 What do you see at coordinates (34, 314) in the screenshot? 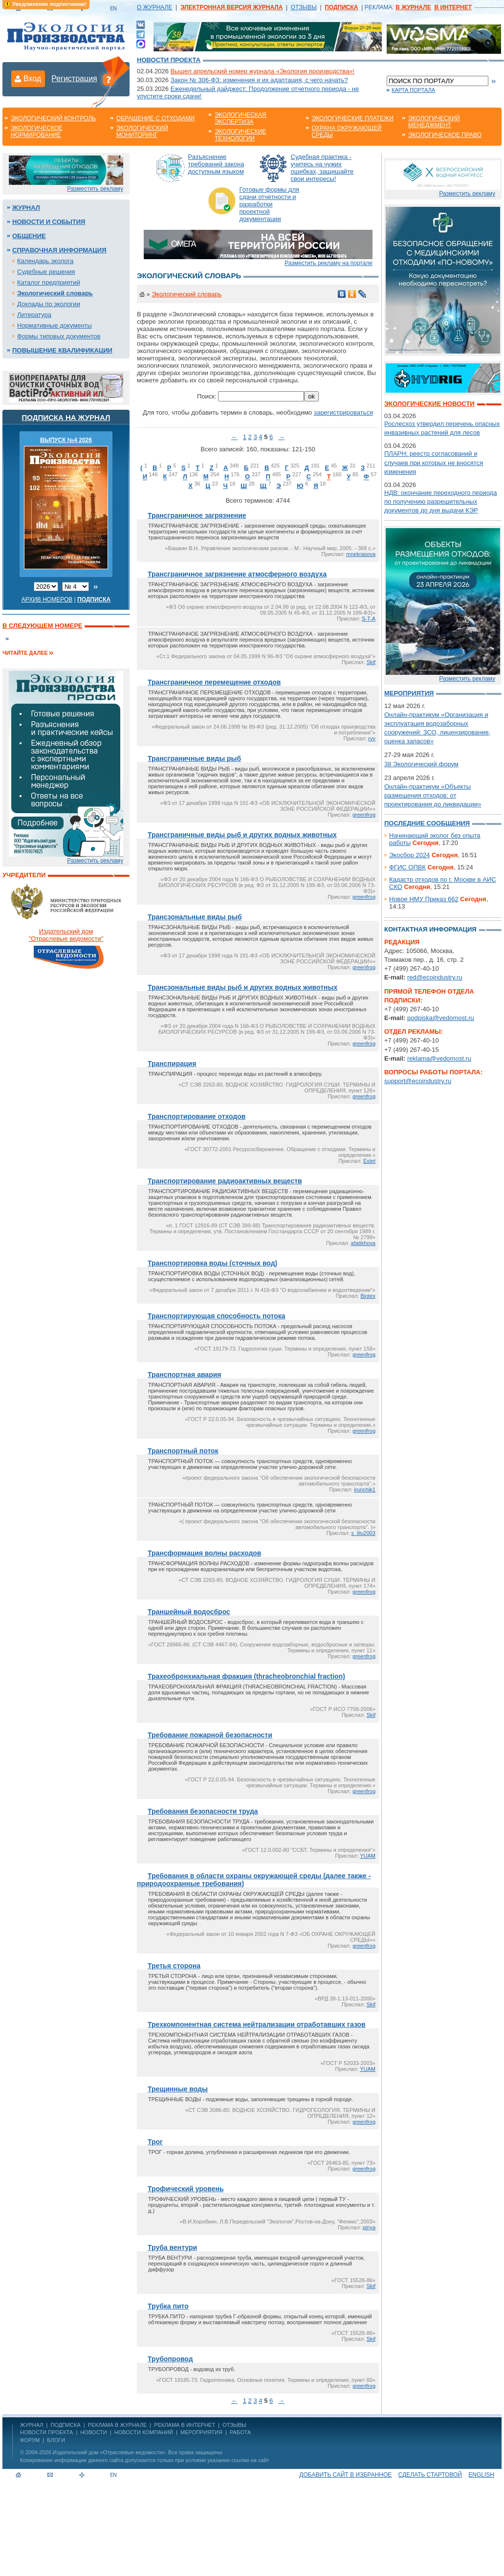
I see `Литература` at bounding box center [34, 314].